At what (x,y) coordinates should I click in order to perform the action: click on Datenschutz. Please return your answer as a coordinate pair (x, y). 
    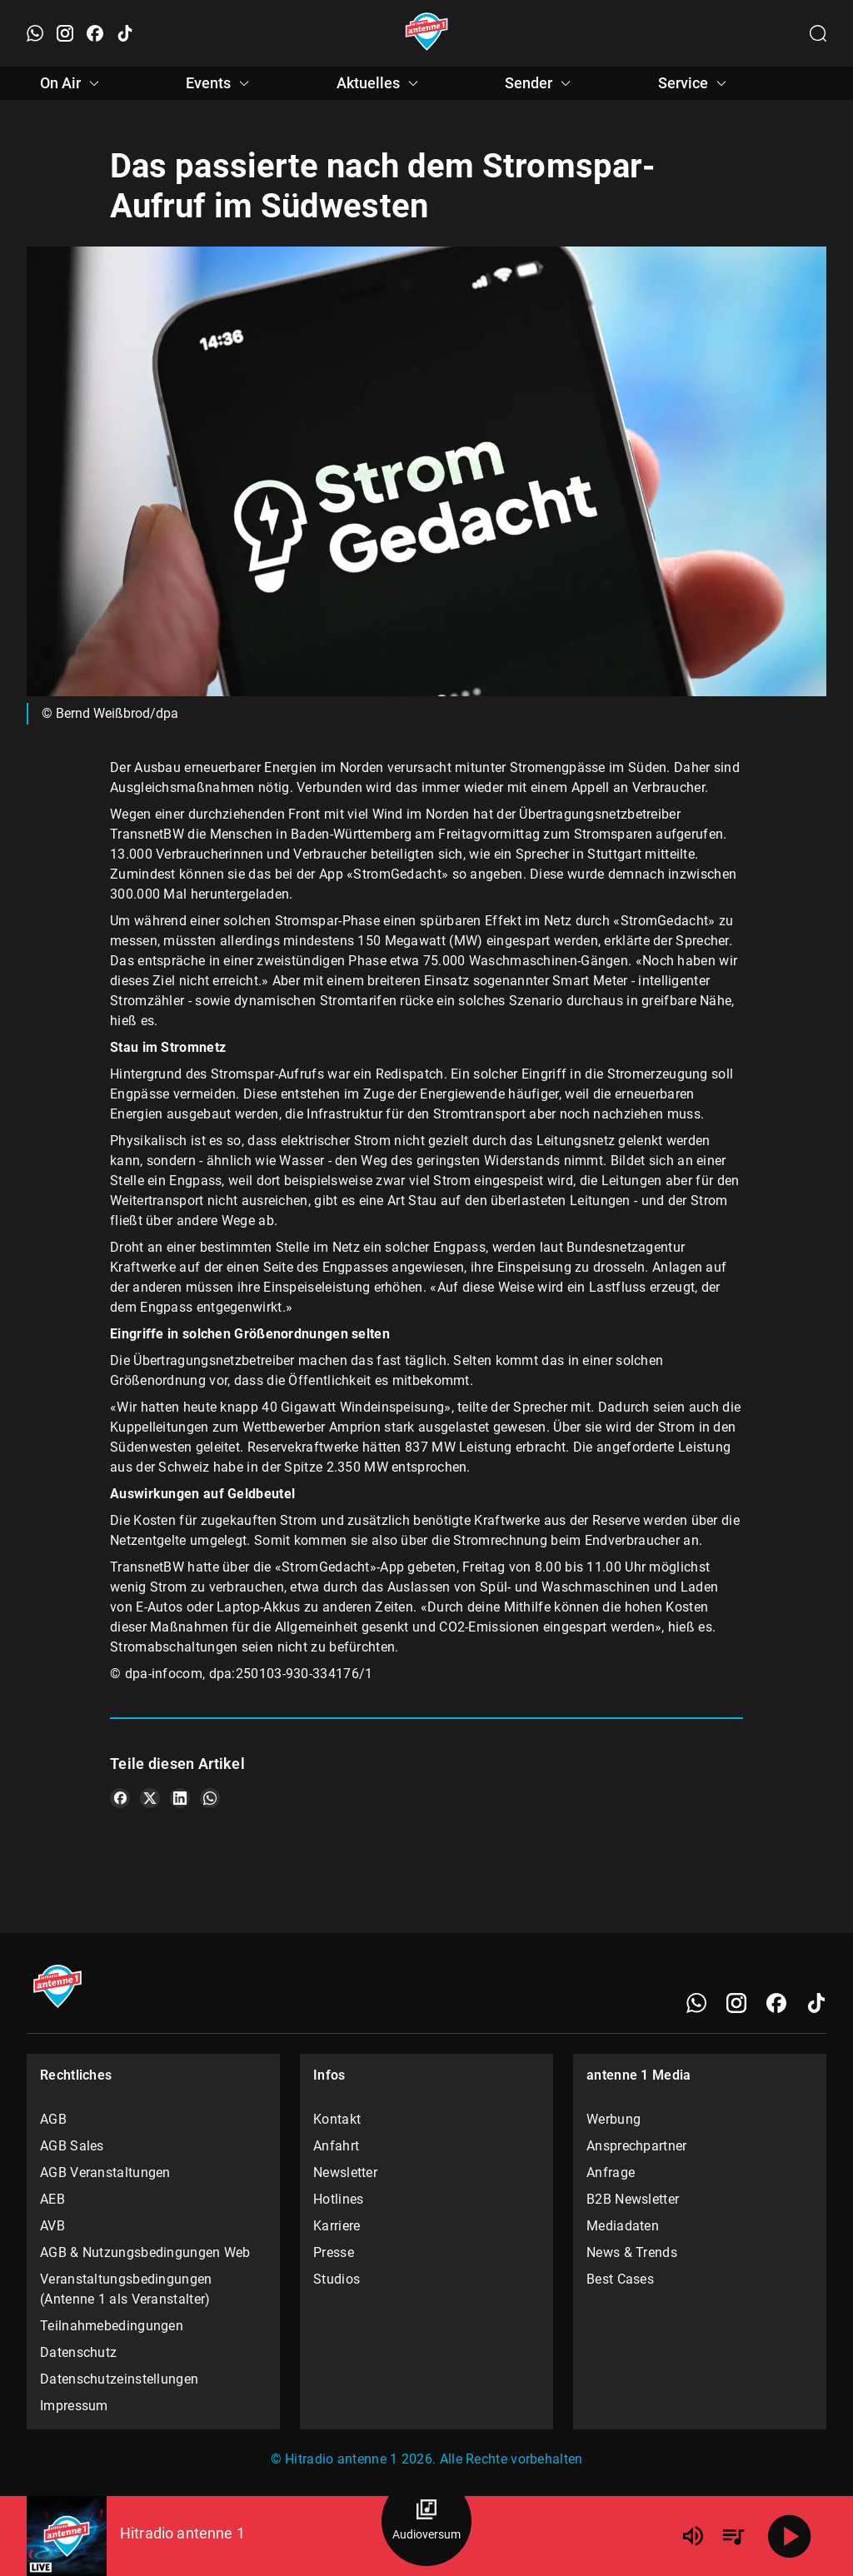
    Looking at the image, I should click on (78, 2352).